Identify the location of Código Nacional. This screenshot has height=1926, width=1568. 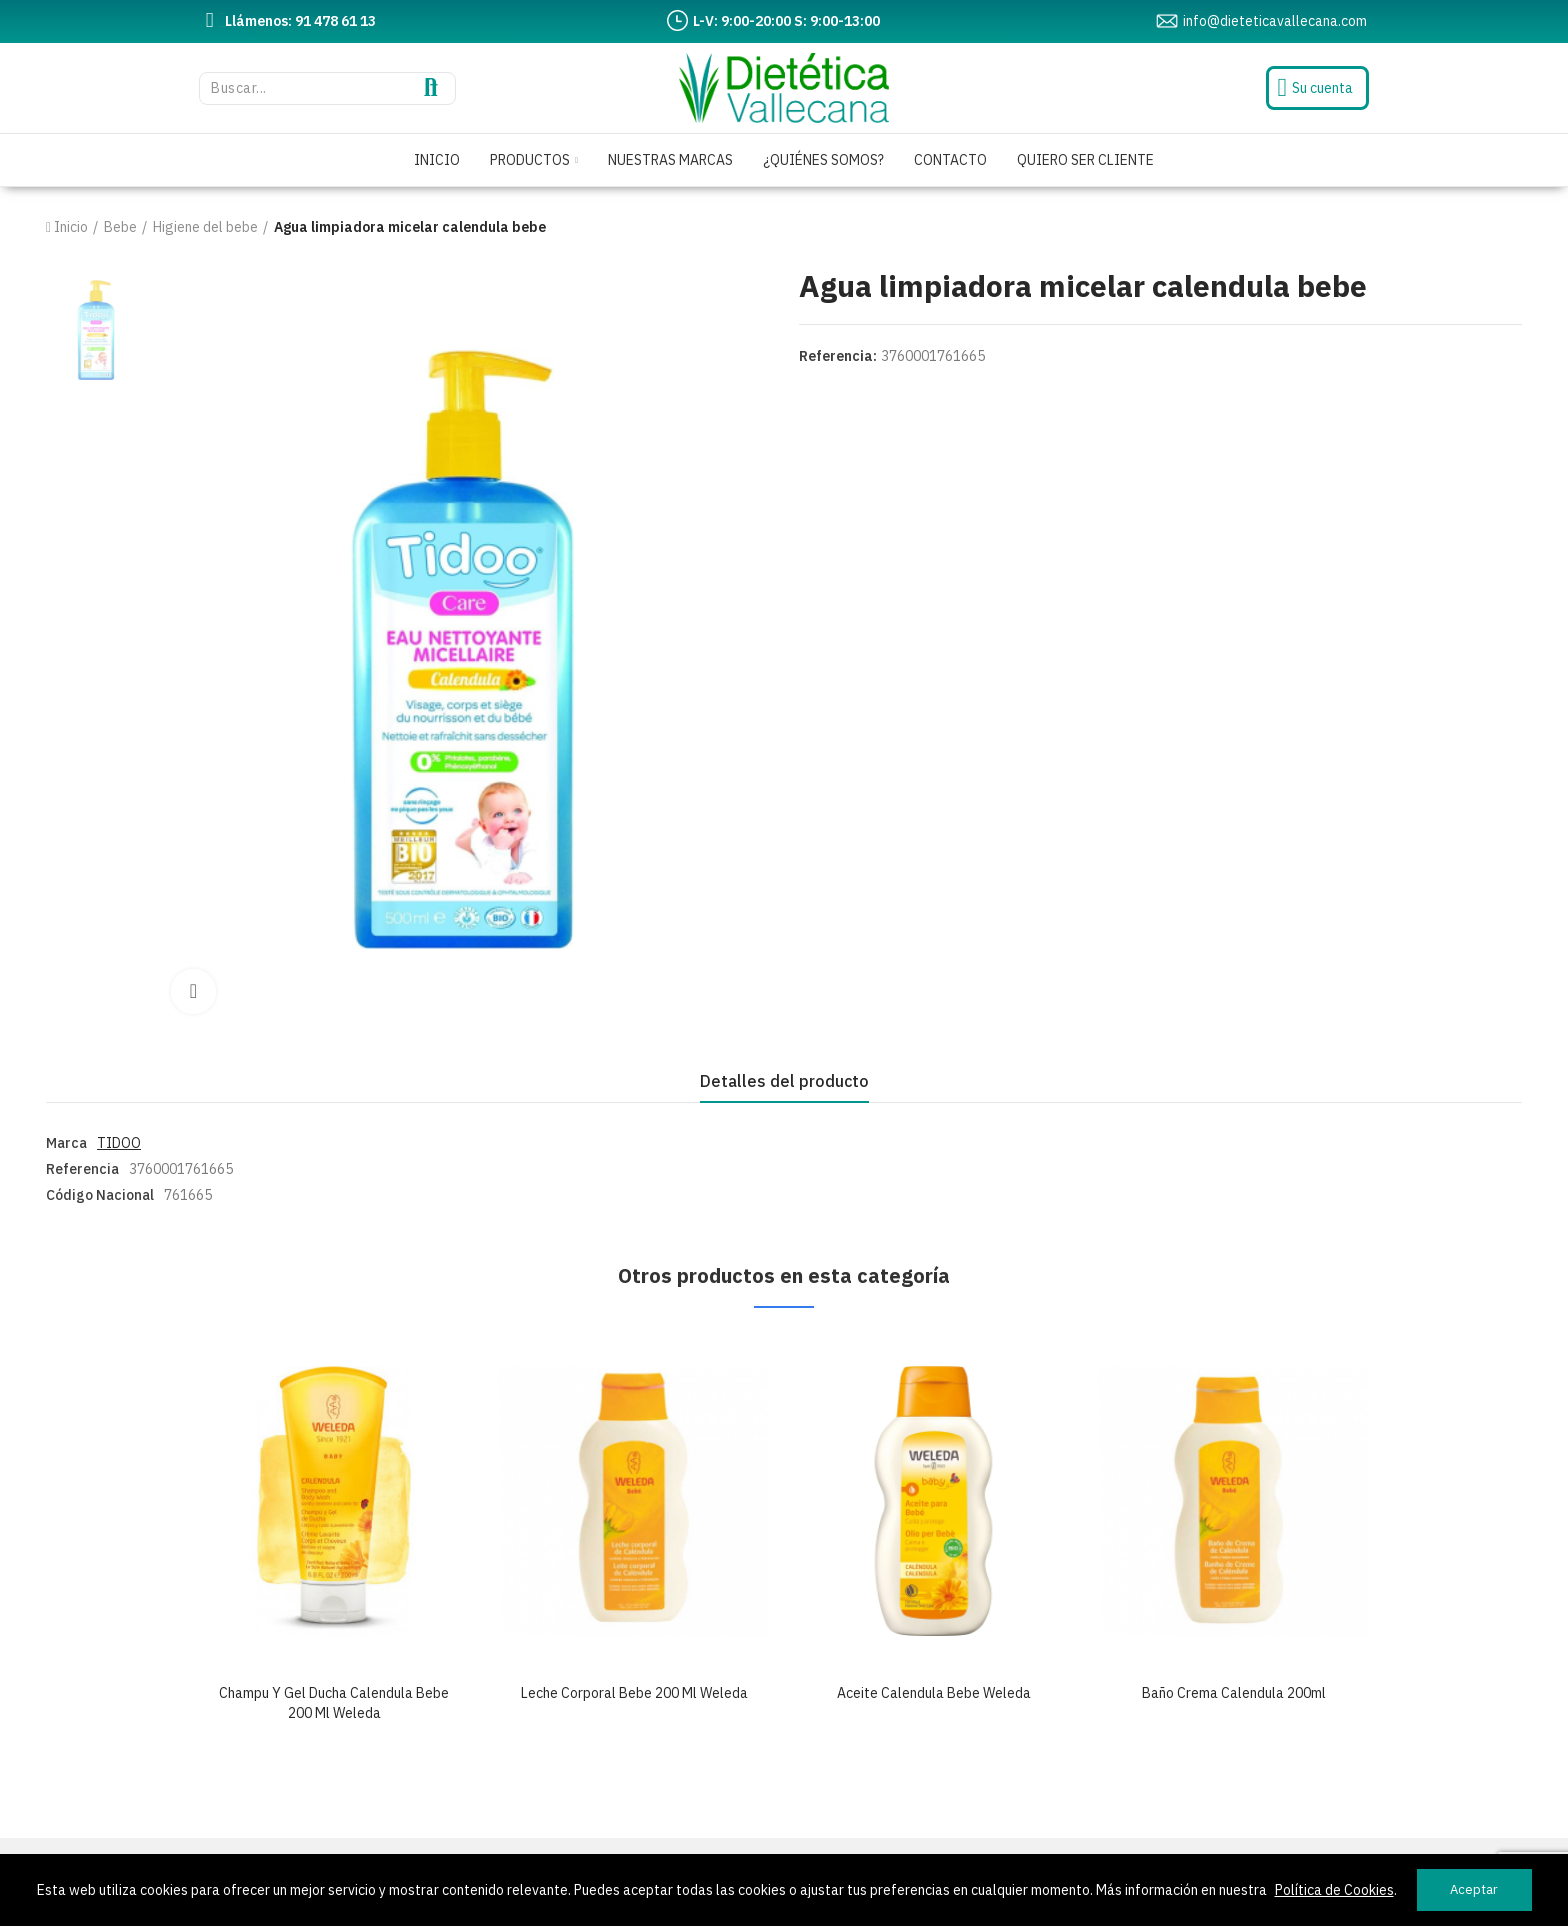
(100, 1195).